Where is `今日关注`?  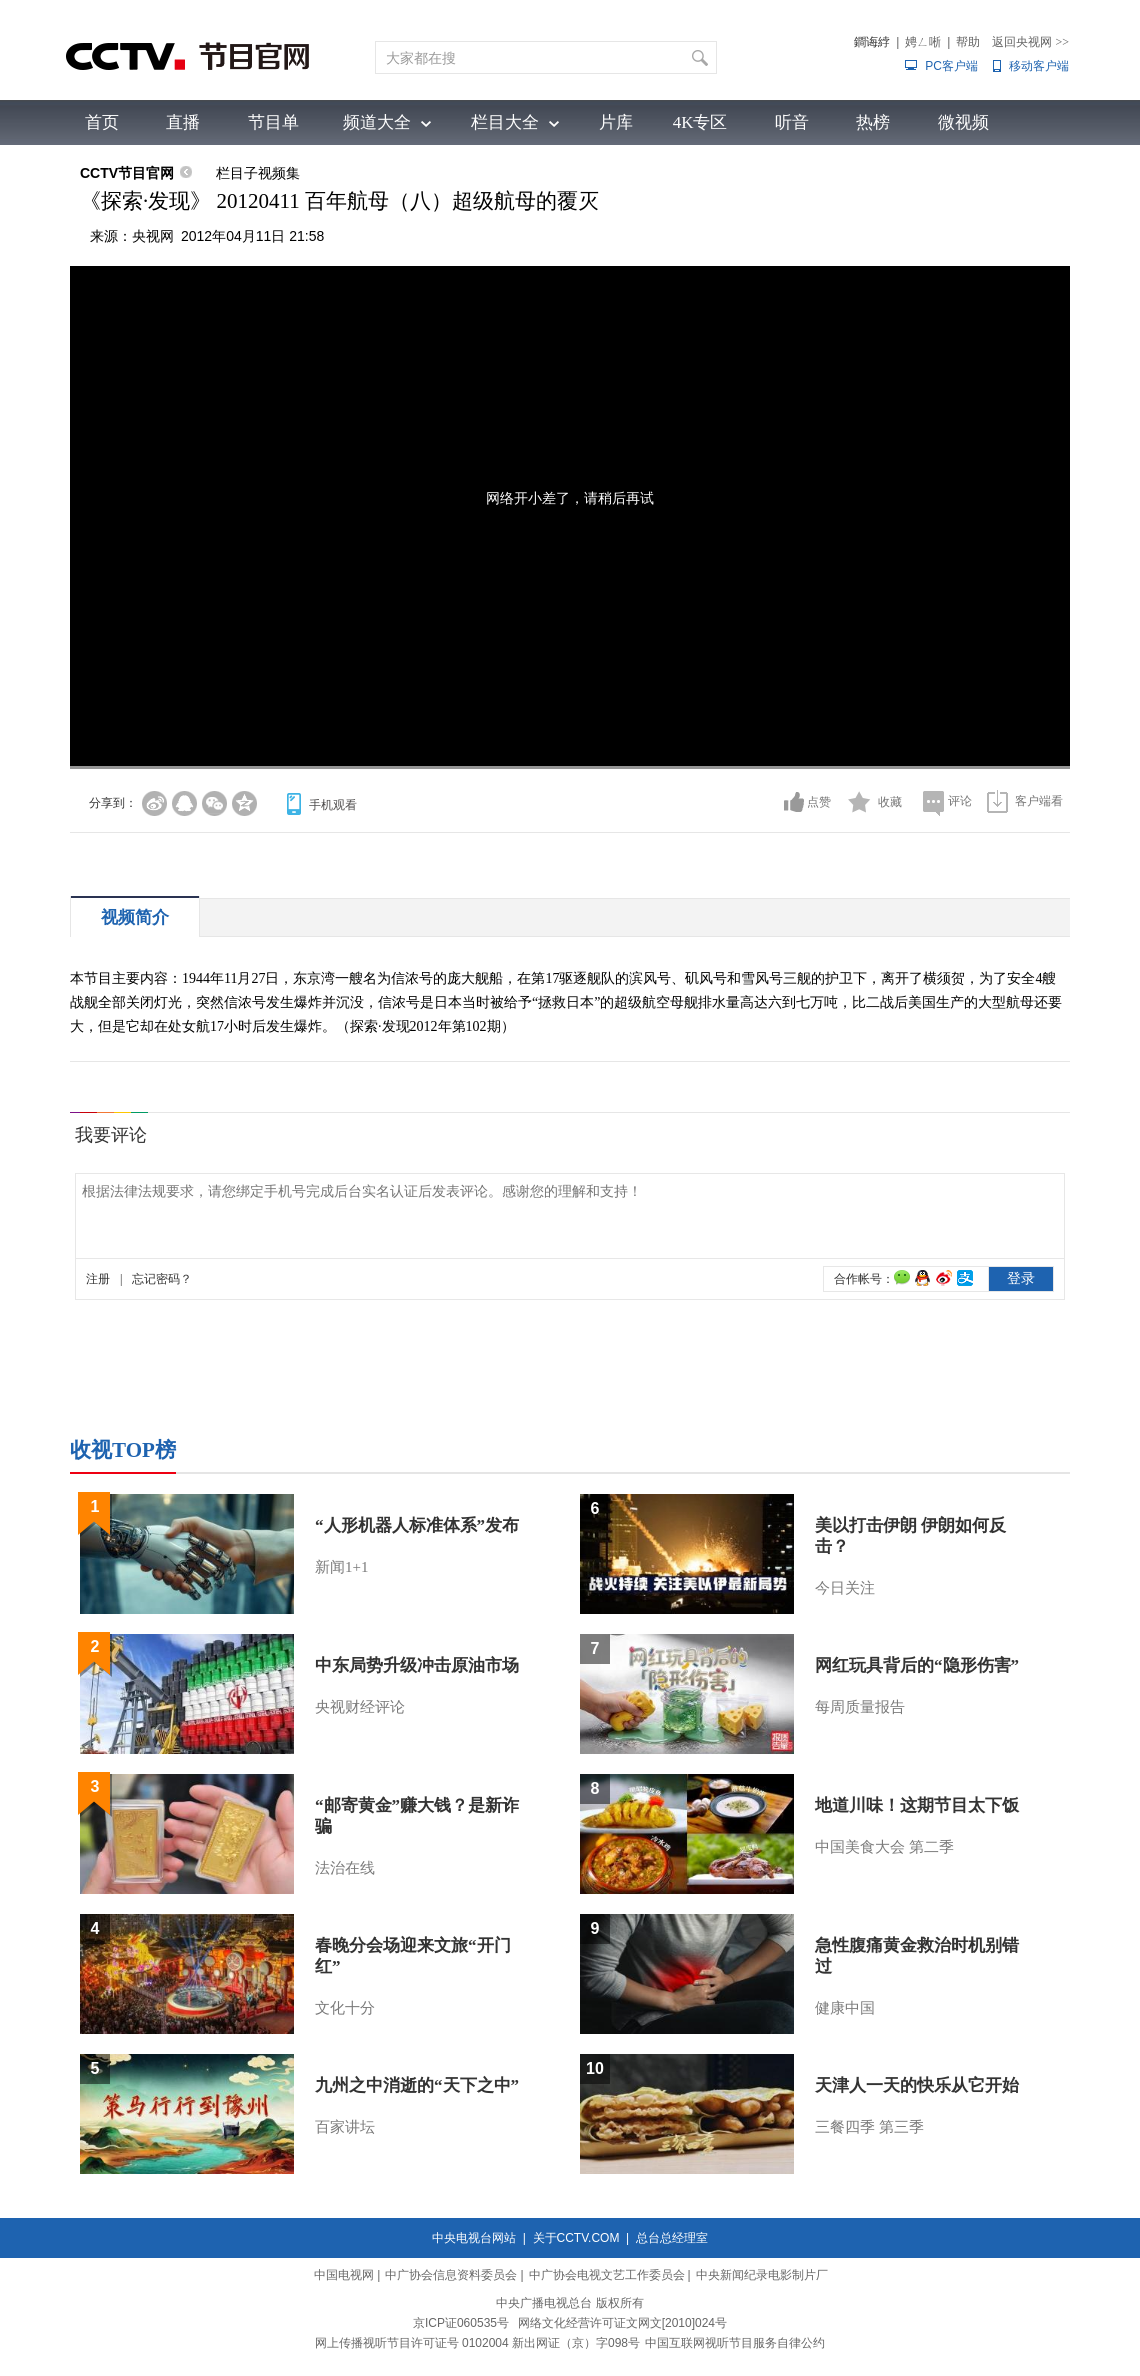 今日关注 is located at coordinates (845, 1588).